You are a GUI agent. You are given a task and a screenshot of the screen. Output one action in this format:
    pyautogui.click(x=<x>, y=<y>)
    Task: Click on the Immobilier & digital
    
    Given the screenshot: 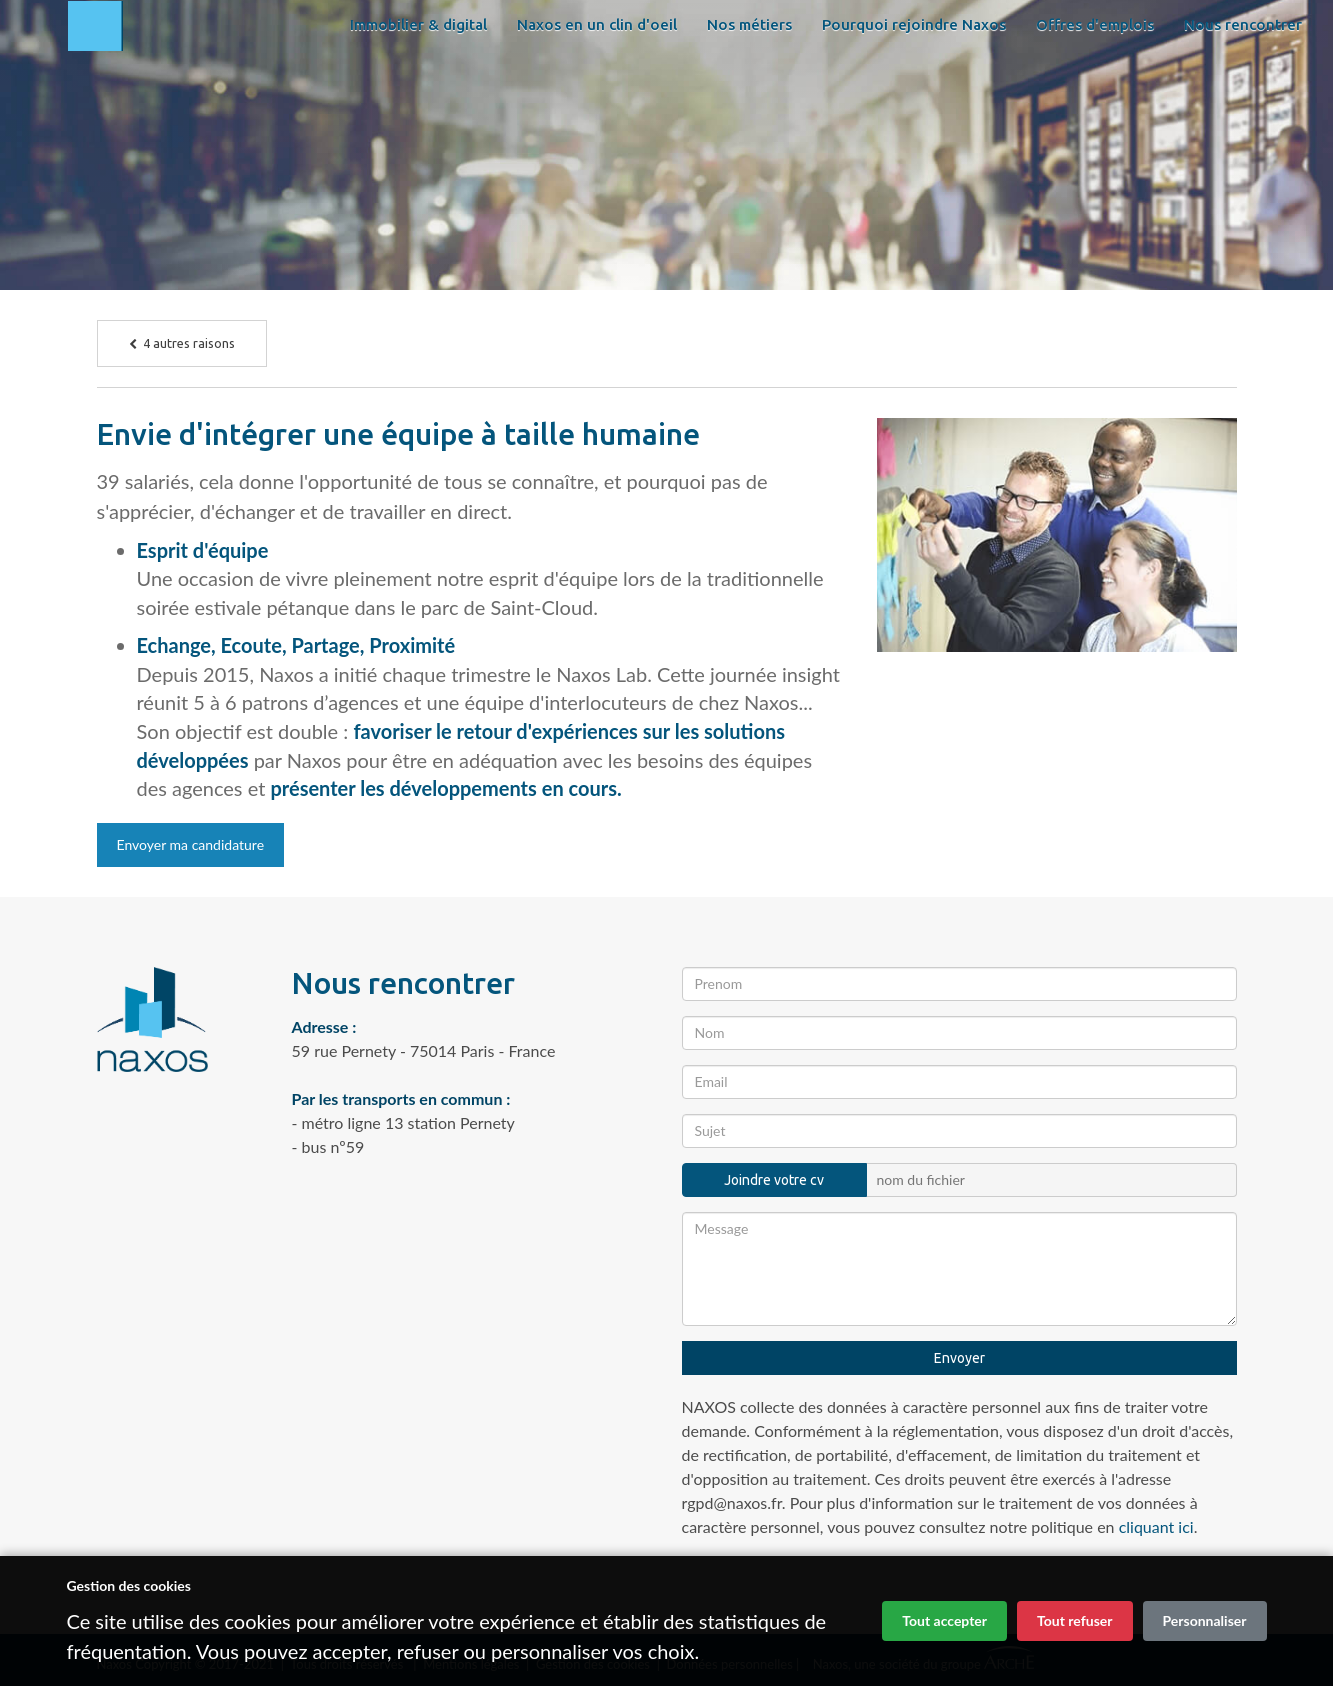 What is the action you would take?
    pyautogui.click(x=416, y=79)
    